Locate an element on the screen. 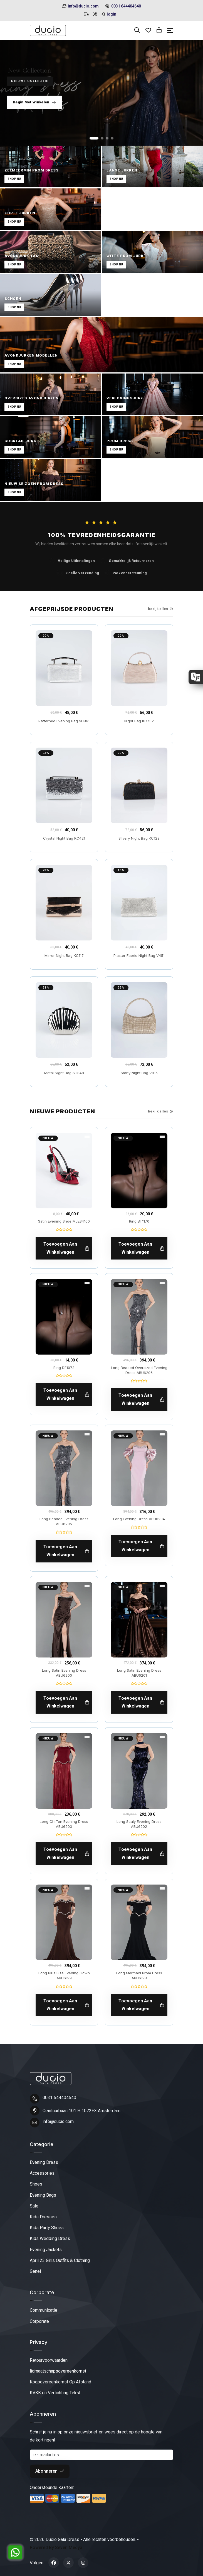 The height and width of the screenshot is (2576, 203). Long Mermaid Prom Dress ABU6198 is located at coordinates (139, 1975).